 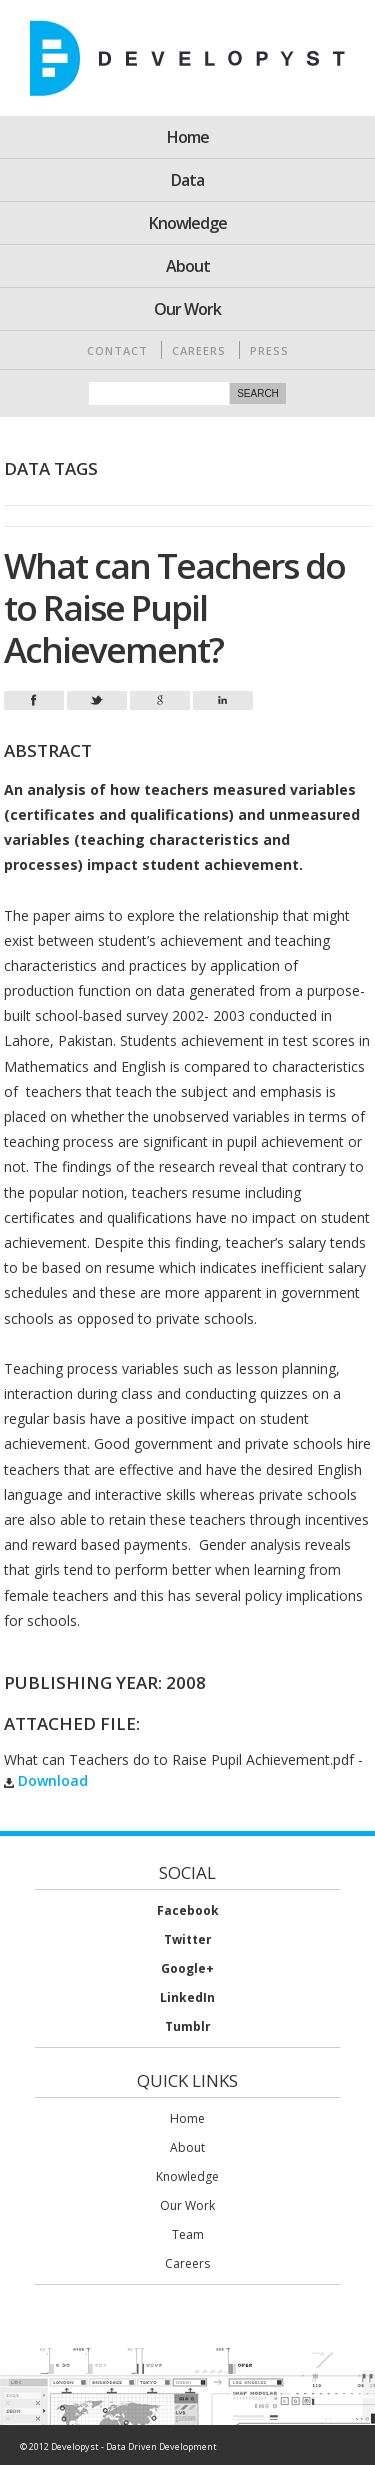 I want to click on Tumblr, so click(x=188, y=2026).